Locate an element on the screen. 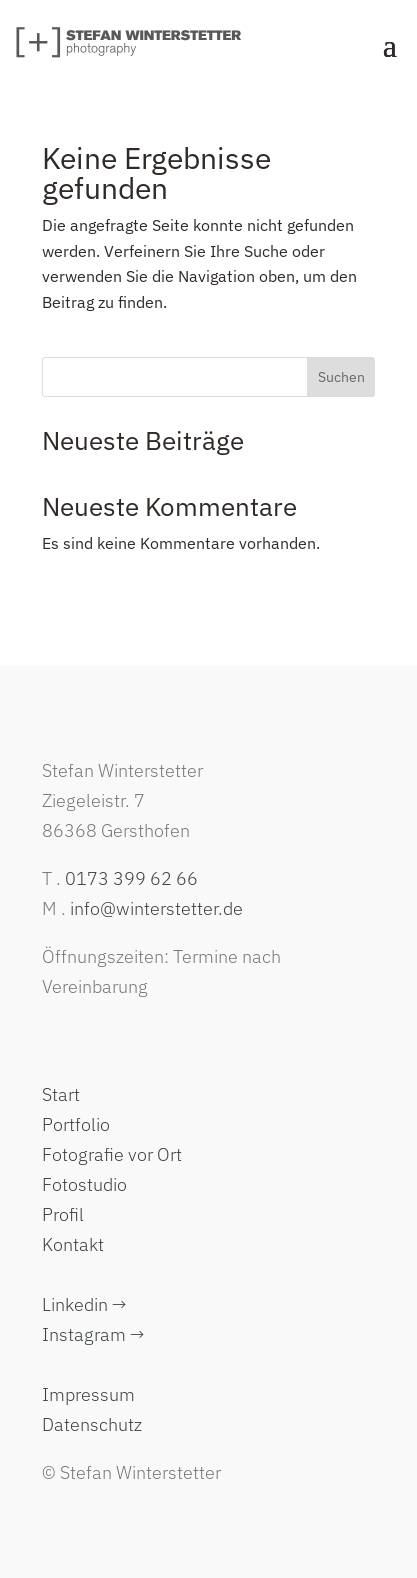  Portfolio is located at coordinates (76, 1124).